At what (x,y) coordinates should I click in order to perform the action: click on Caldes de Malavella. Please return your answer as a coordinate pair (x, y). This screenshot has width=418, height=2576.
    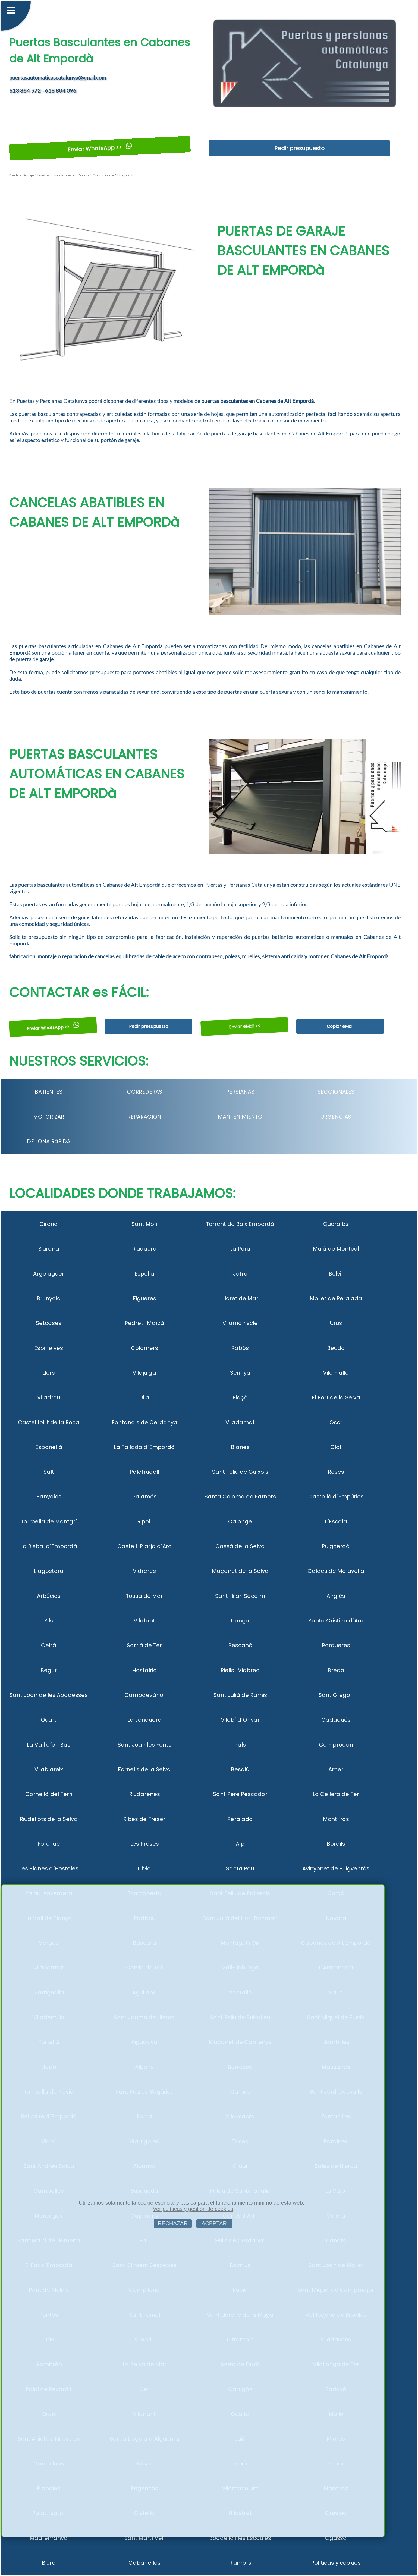
    Looking at the image, I should click on (335, 1571).